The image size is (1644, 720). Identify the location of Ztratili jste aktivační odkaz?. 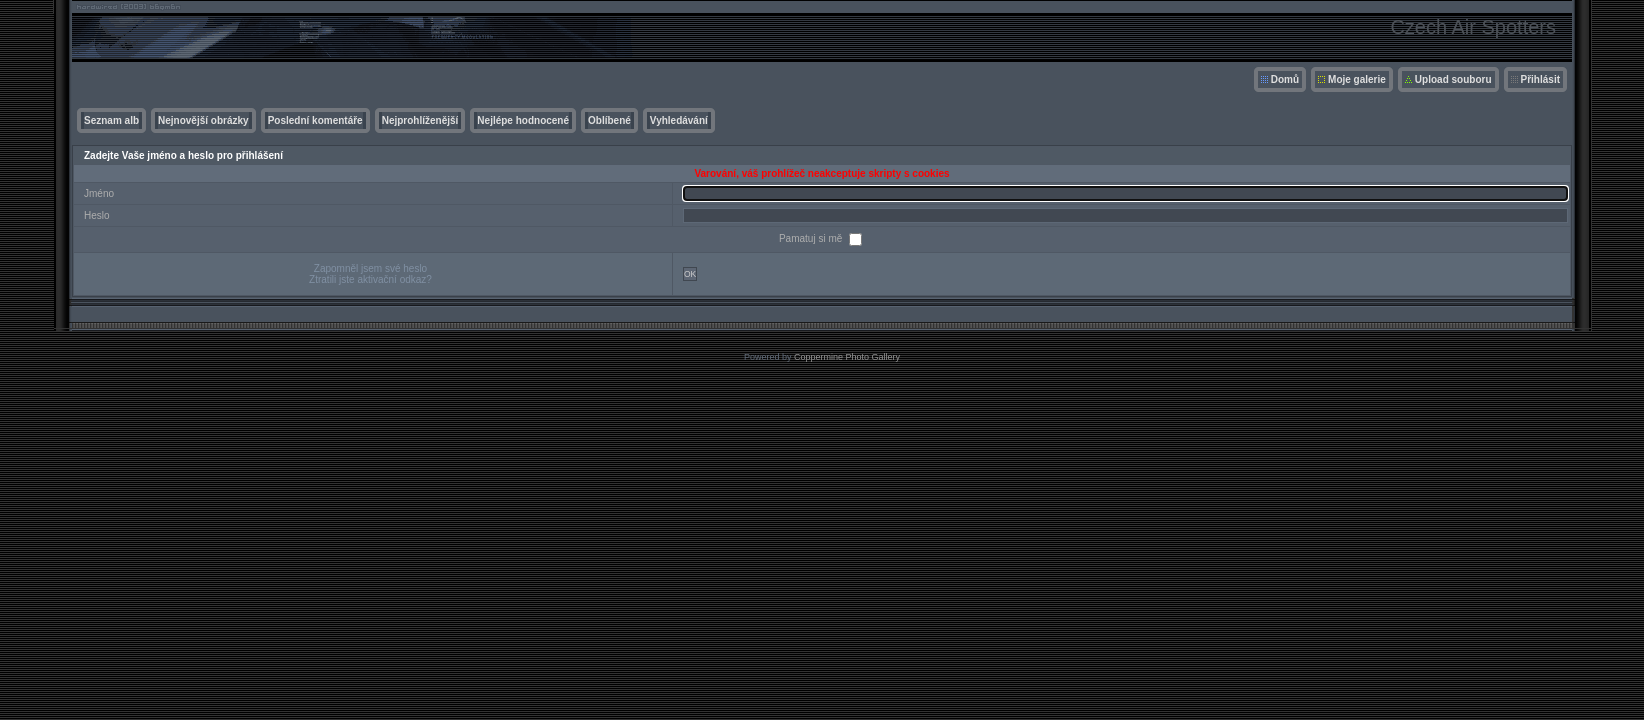
(370, 279).